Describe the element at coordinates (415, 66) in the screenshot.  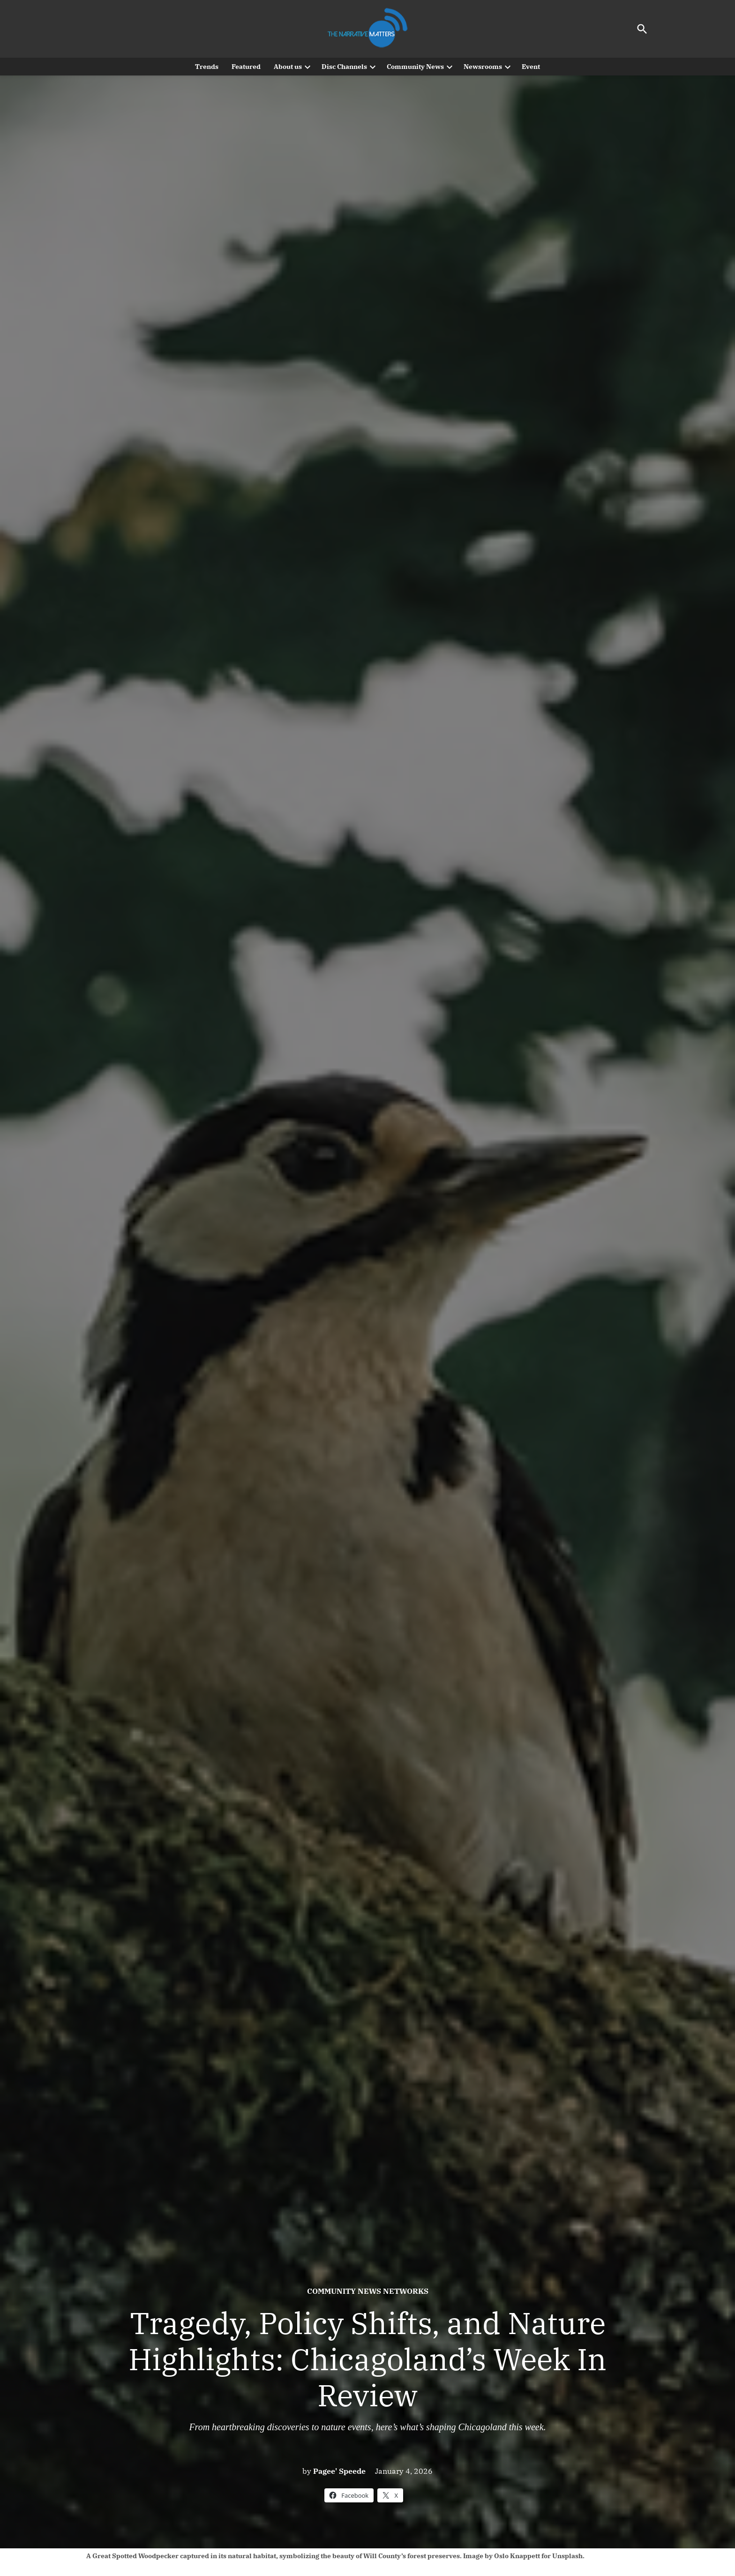
I see `Community News` at that location.